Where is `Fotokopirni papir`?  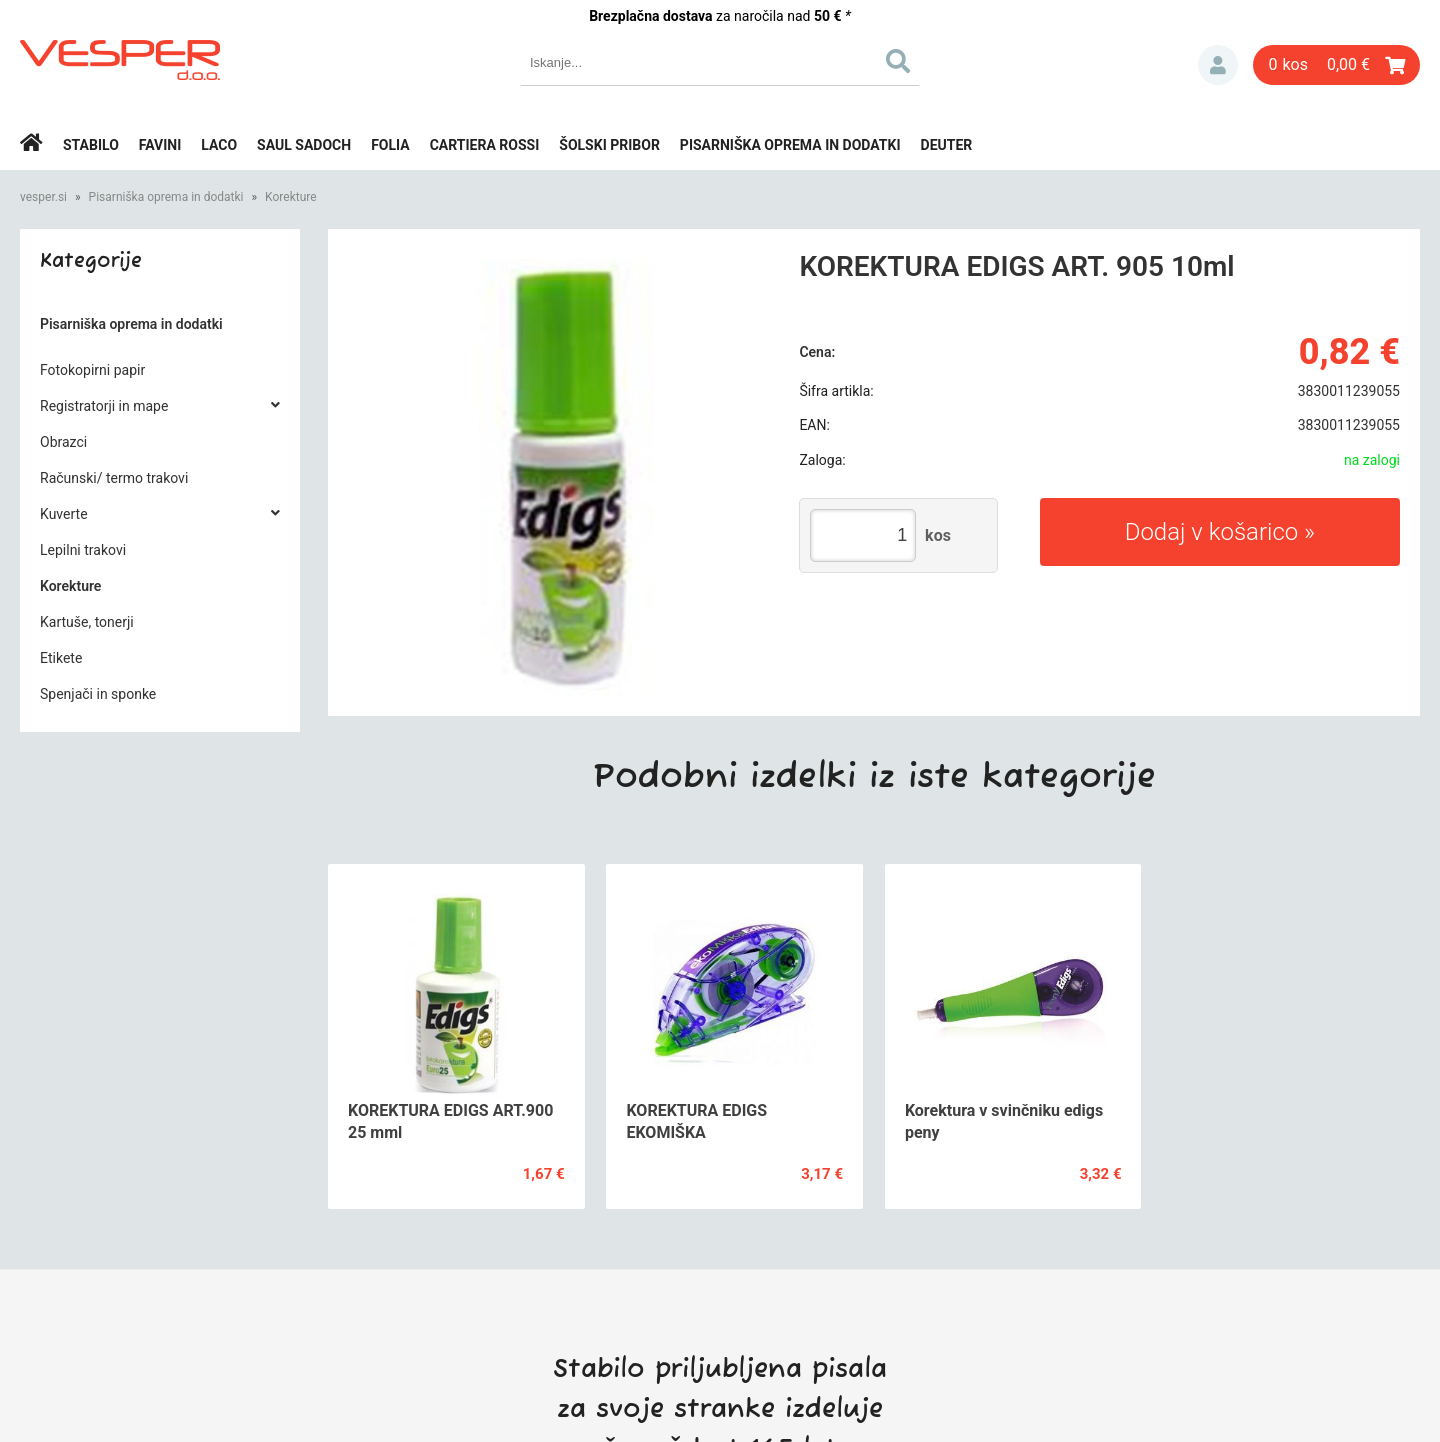 Fotokopirni papir is located at coordinates (92, 370).